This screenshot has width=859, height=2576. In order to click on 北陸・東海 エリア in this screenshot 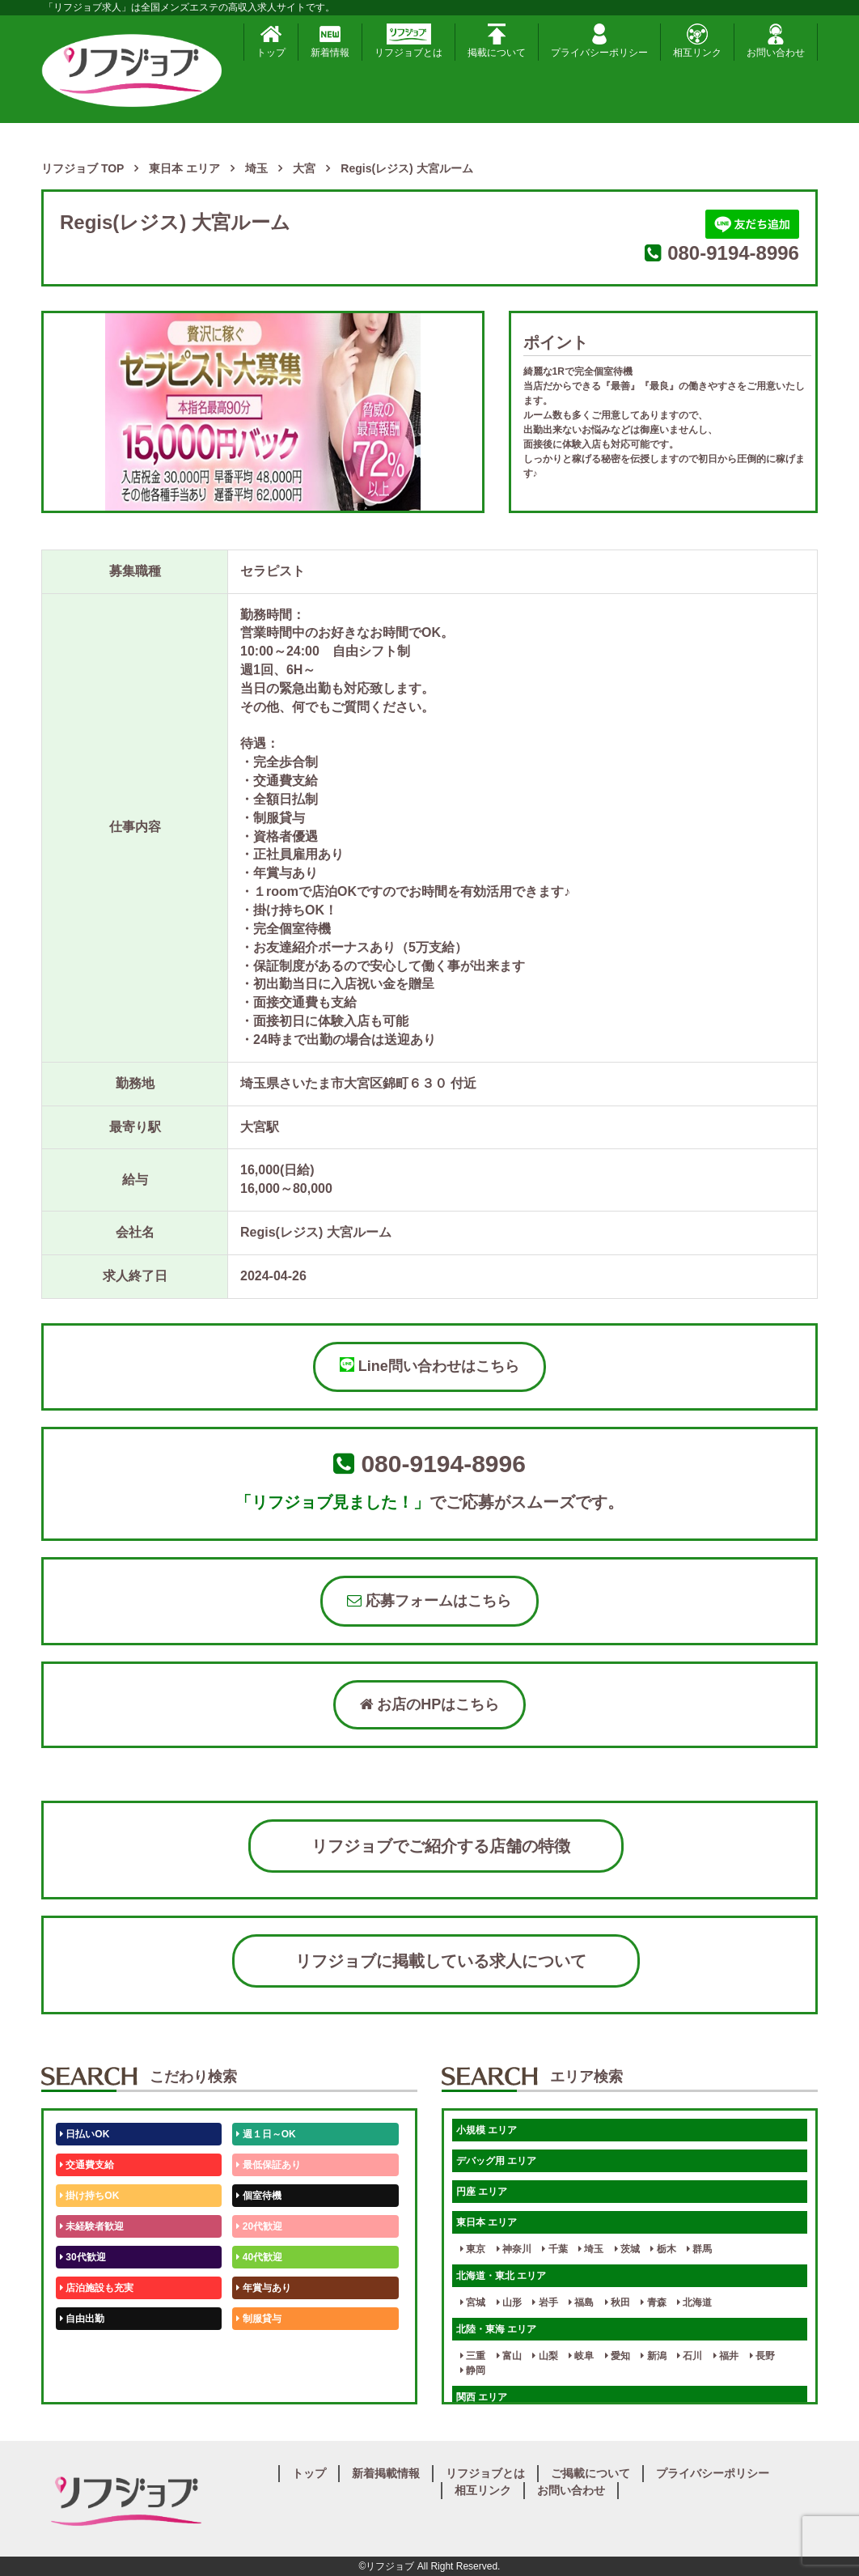, I will do `click(496, 2329)`.